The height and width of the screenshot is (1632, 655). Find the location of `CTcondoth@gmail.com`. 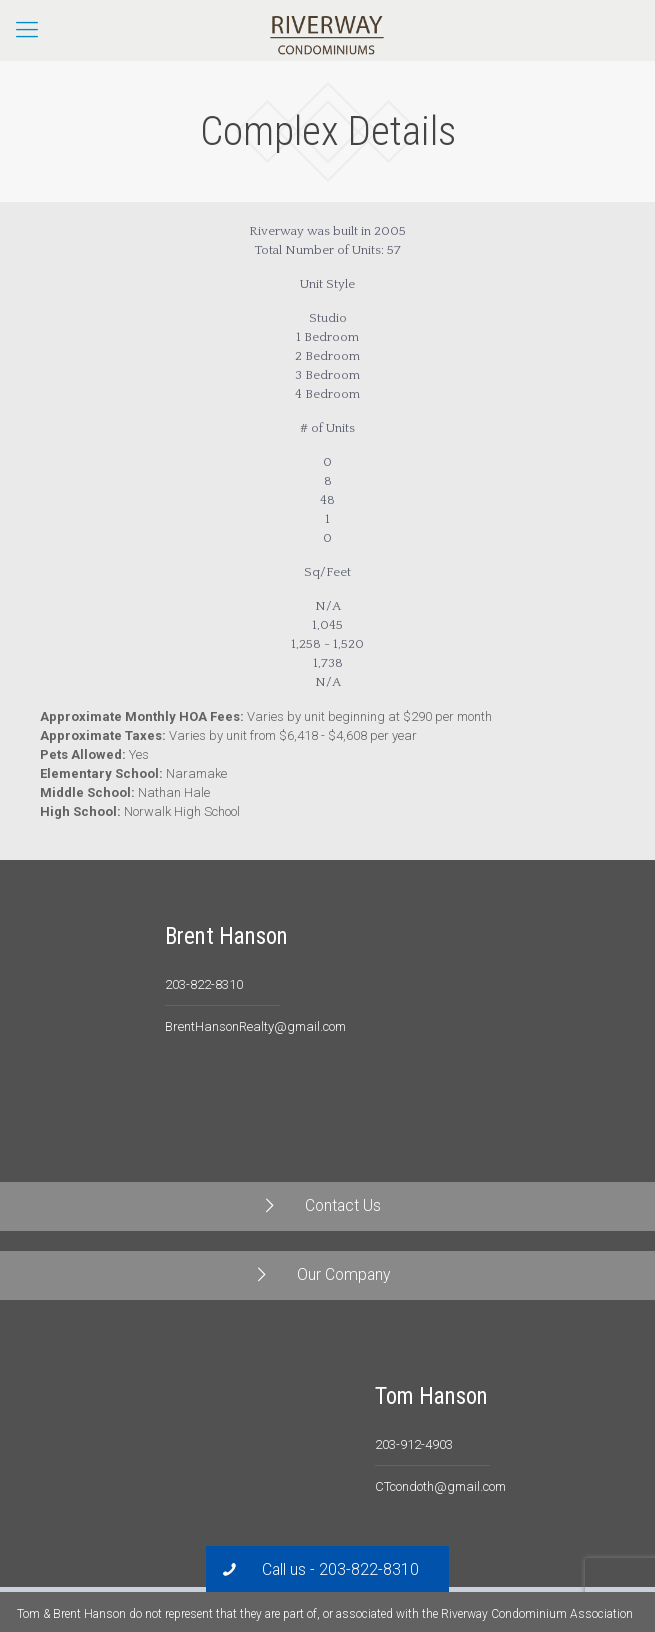

CTcondoth@gmail.com is located at coordinates (440, 1486).